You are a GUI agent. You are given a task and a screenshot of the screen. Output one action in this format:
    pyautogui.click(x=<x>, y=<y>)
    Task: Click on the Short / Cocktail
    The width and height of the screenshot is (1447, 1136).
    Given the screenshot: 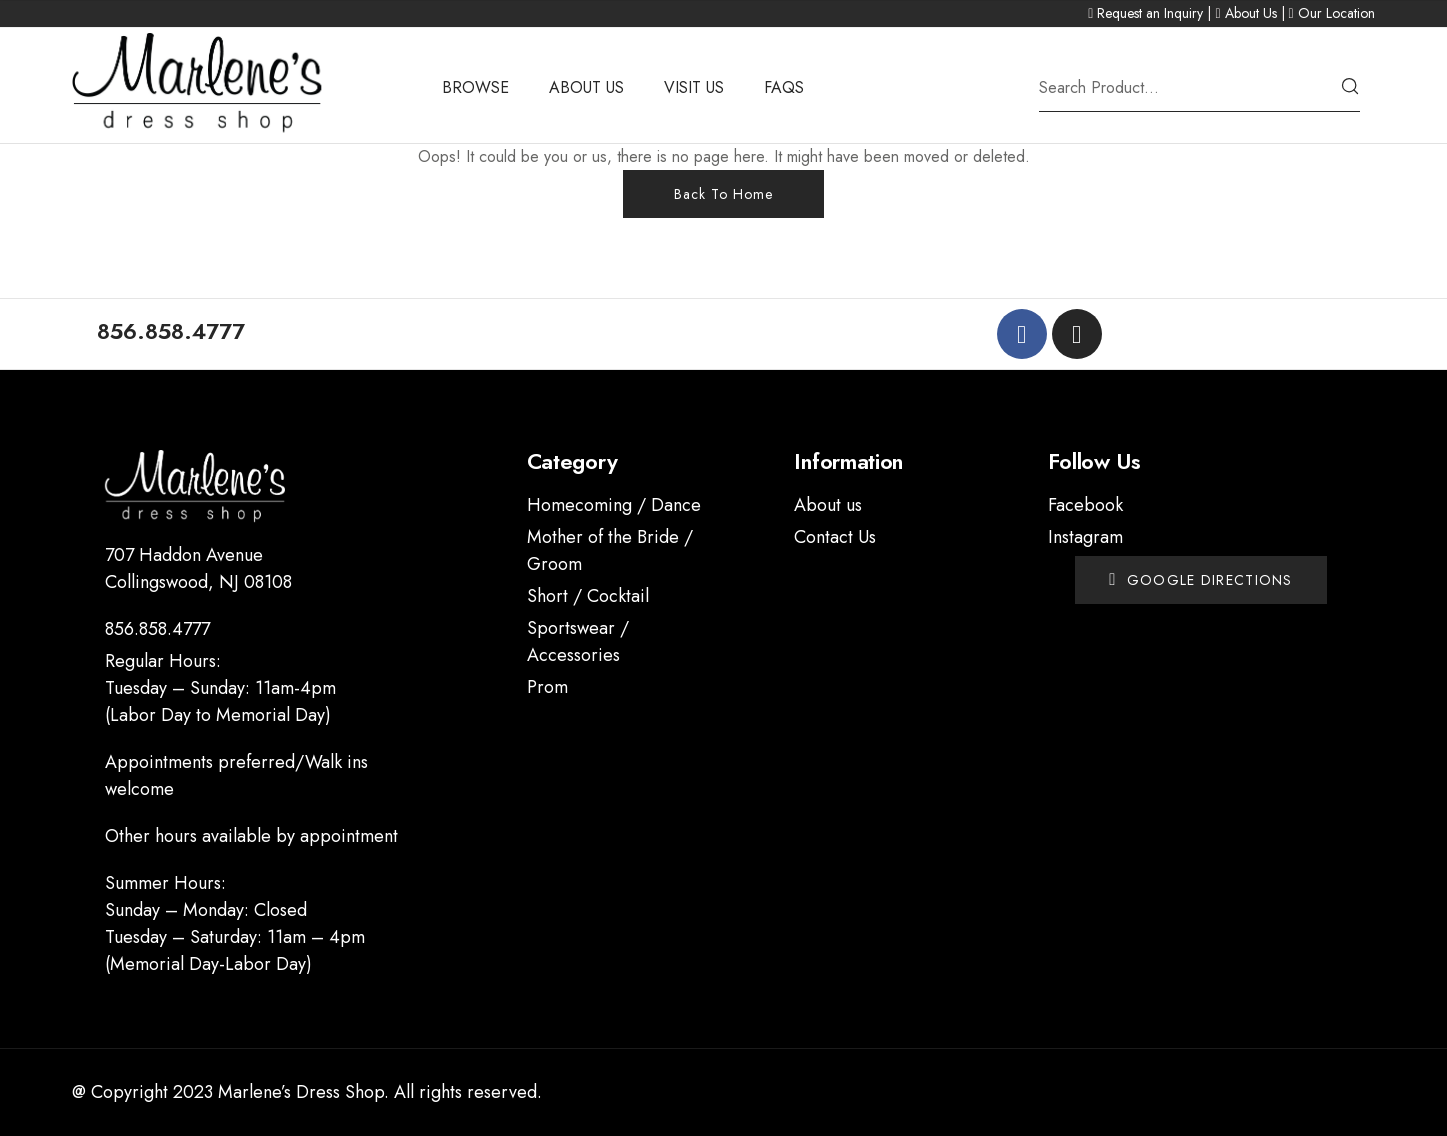 What is the action you would take?
    pyautogui.click(x=588, y=596)
    